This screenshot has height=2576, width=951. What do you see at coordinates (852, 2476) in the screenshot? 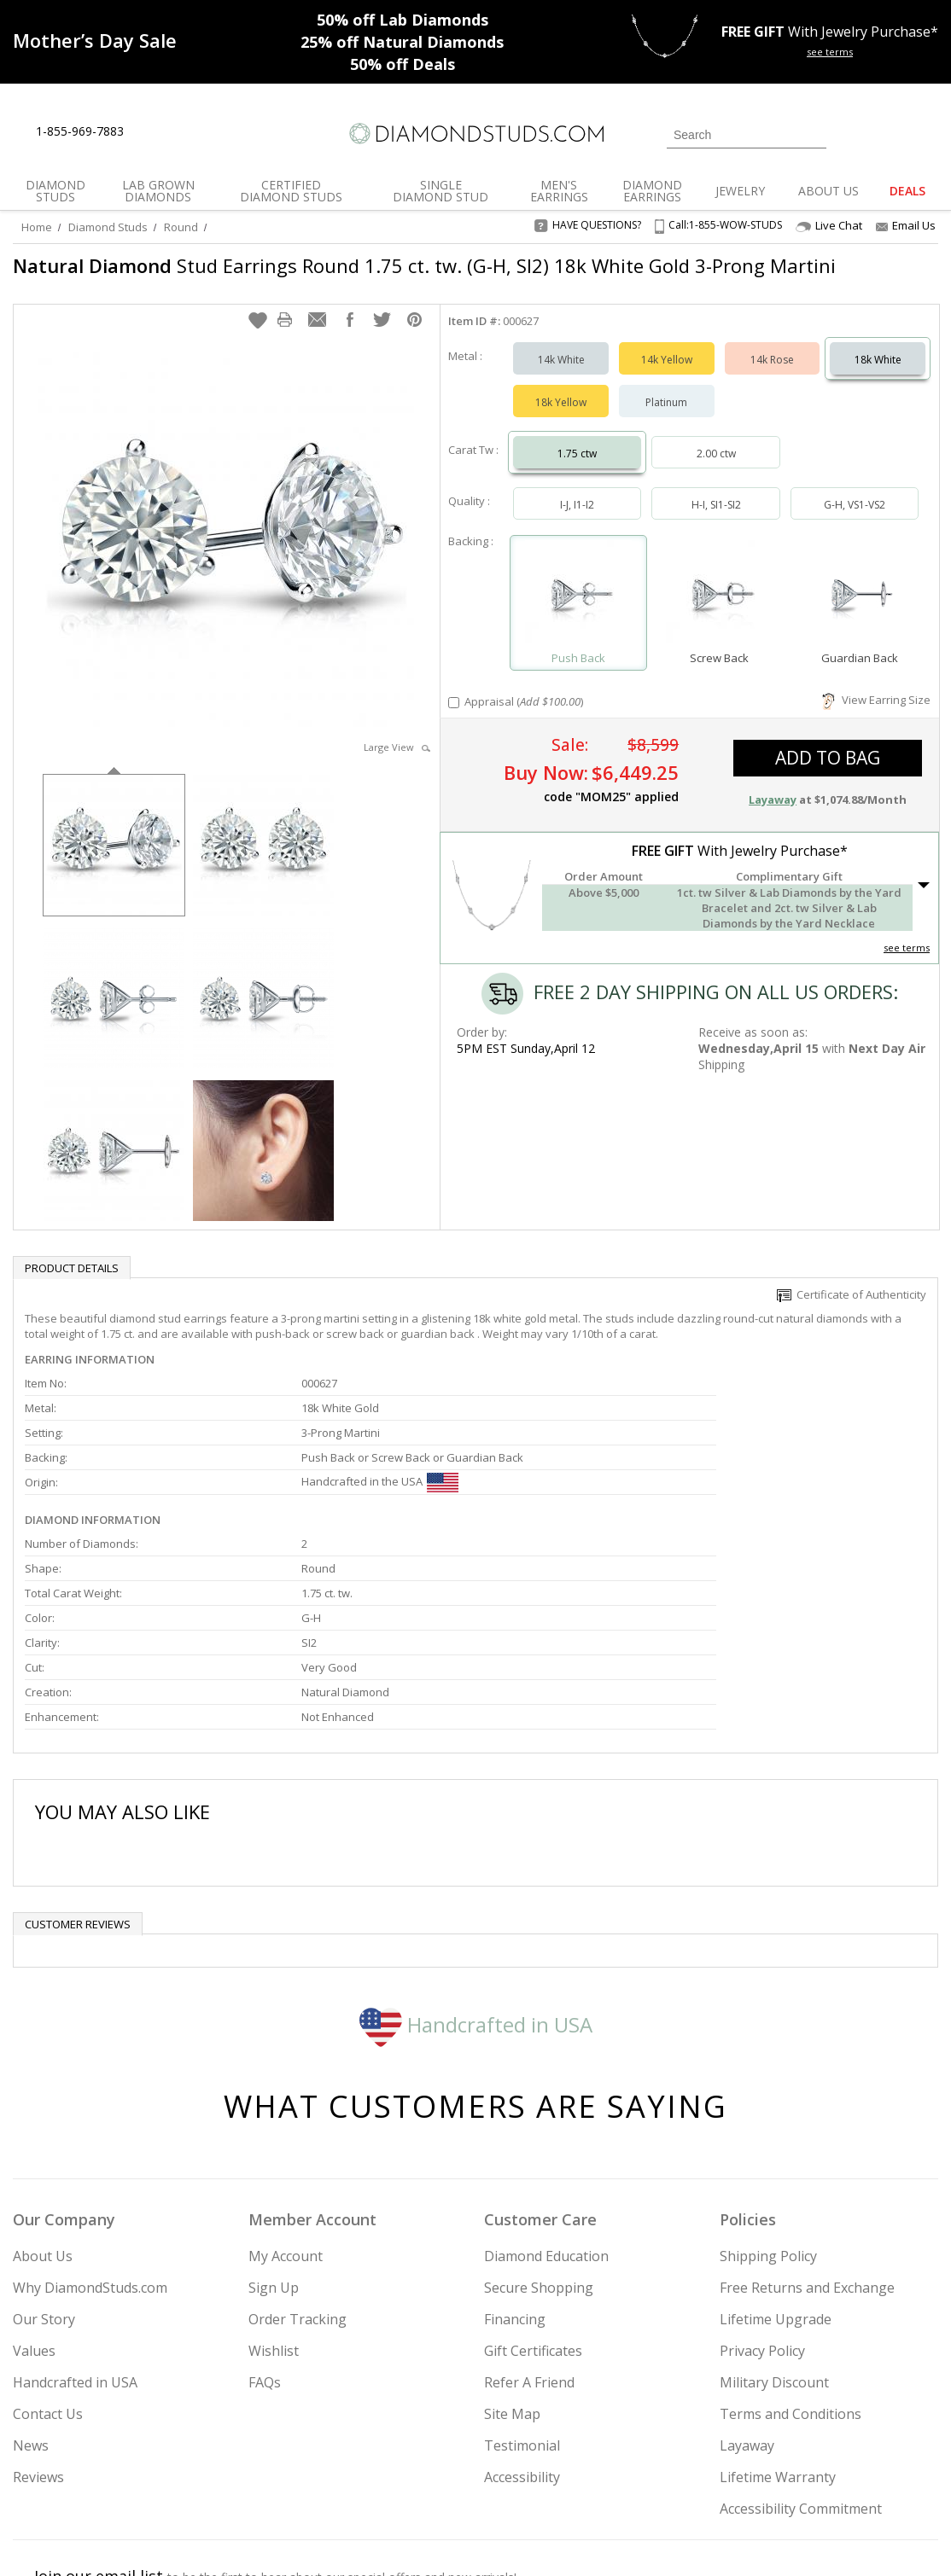
I see `[Blog]` at bounding box center [852, 2476].